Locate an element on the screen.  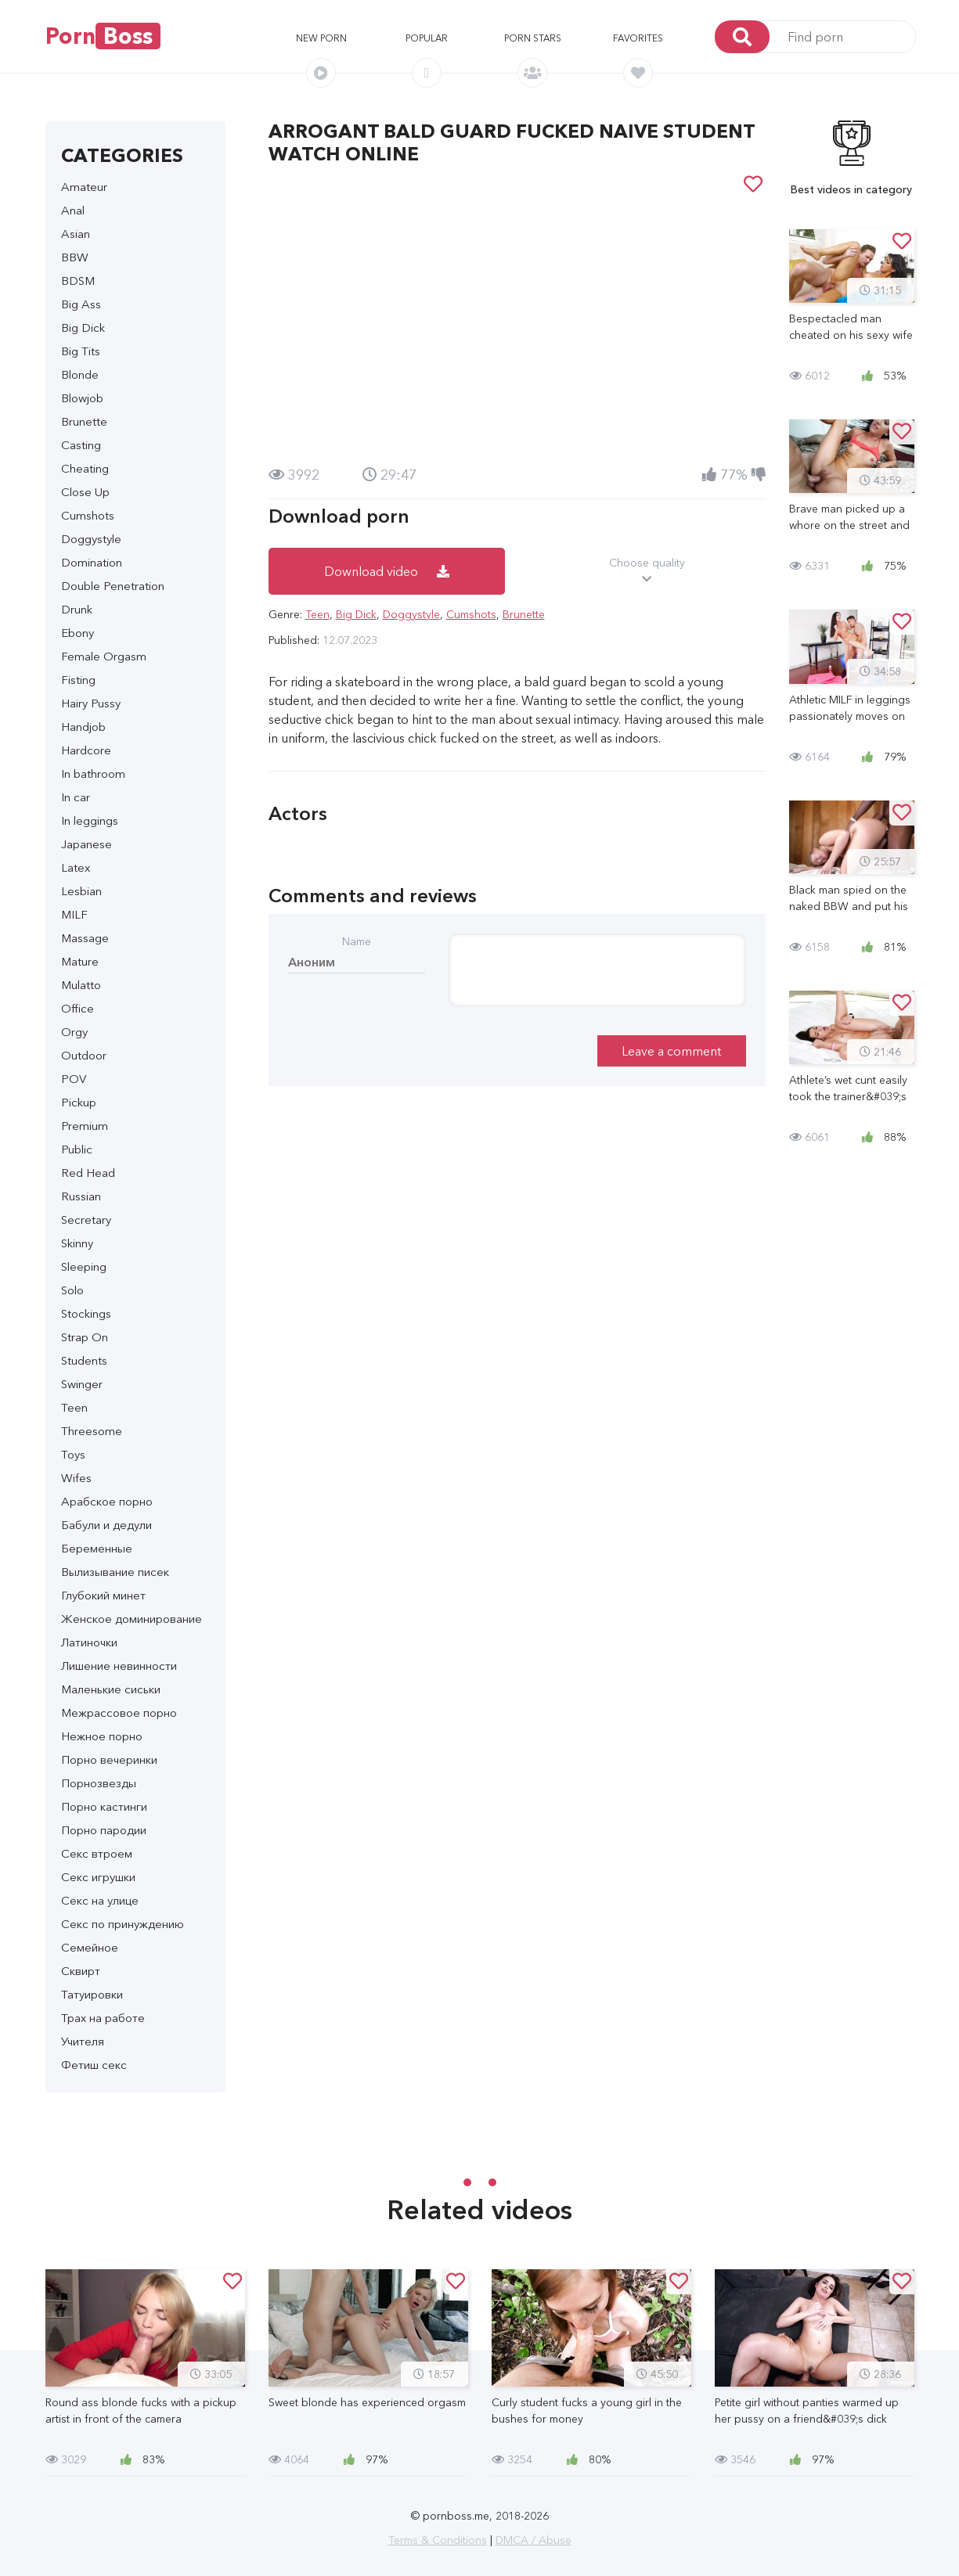
Female Orgasm is located at coordinates (103, 656).